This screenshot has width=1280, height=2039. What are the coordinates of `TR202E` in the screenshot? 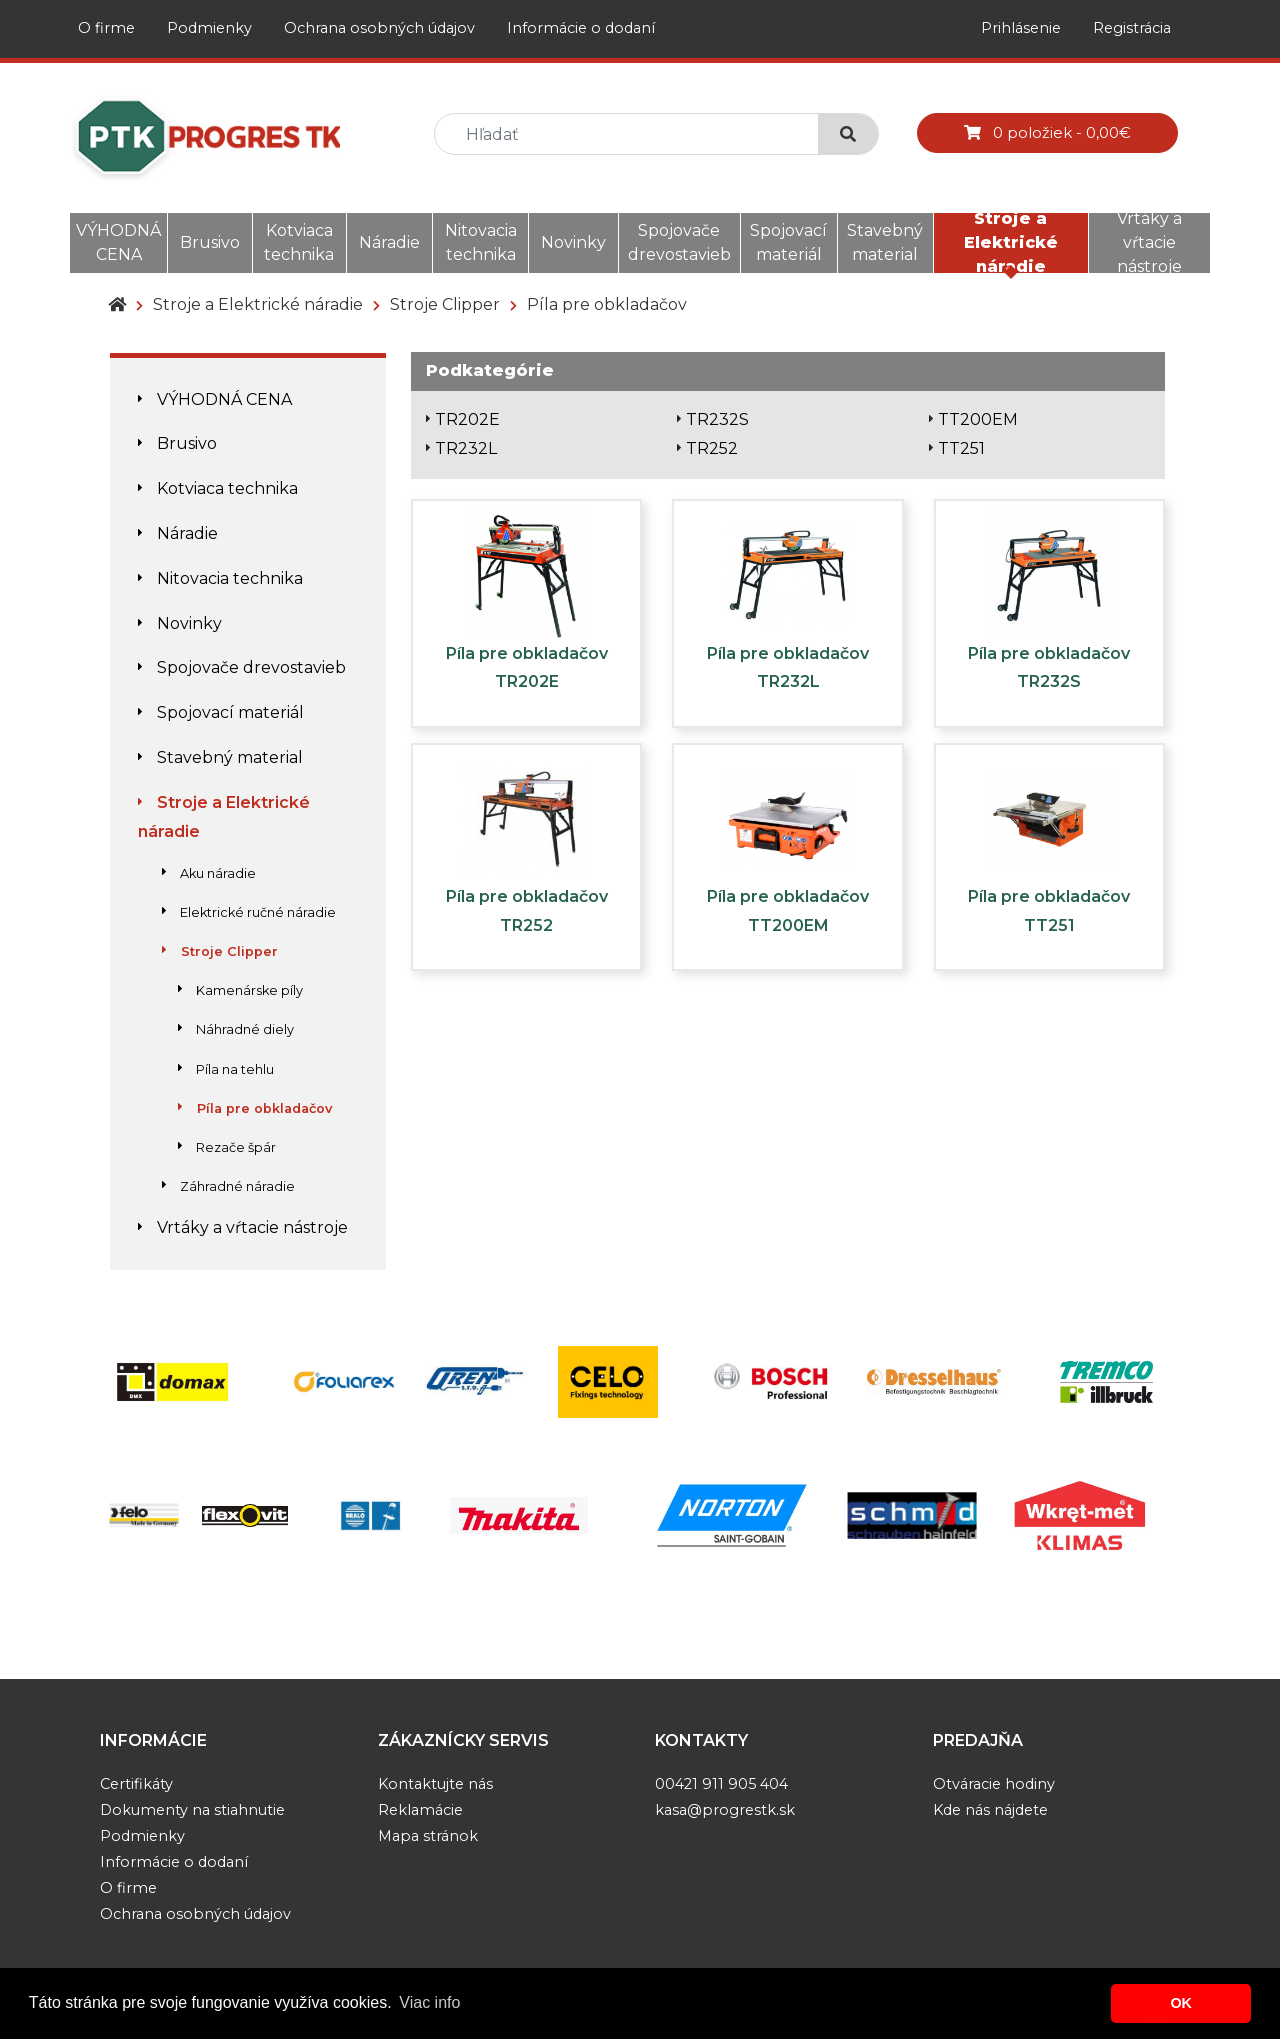 It's located at (467, 419).